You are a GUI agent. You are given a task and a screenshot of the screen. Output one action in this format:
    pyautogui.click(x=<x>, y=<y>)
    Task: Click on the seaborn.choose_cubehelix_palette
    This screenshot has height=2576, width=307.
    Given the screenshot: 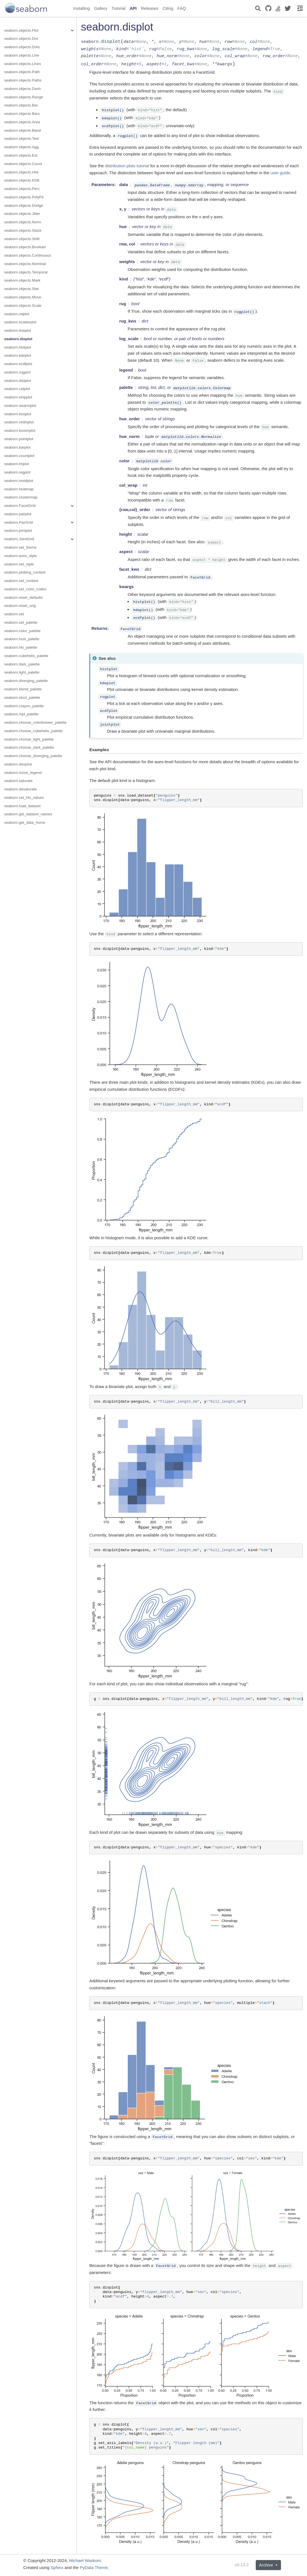 What is the action you would take?
    pyautogui.click(x=33, y=731)
    